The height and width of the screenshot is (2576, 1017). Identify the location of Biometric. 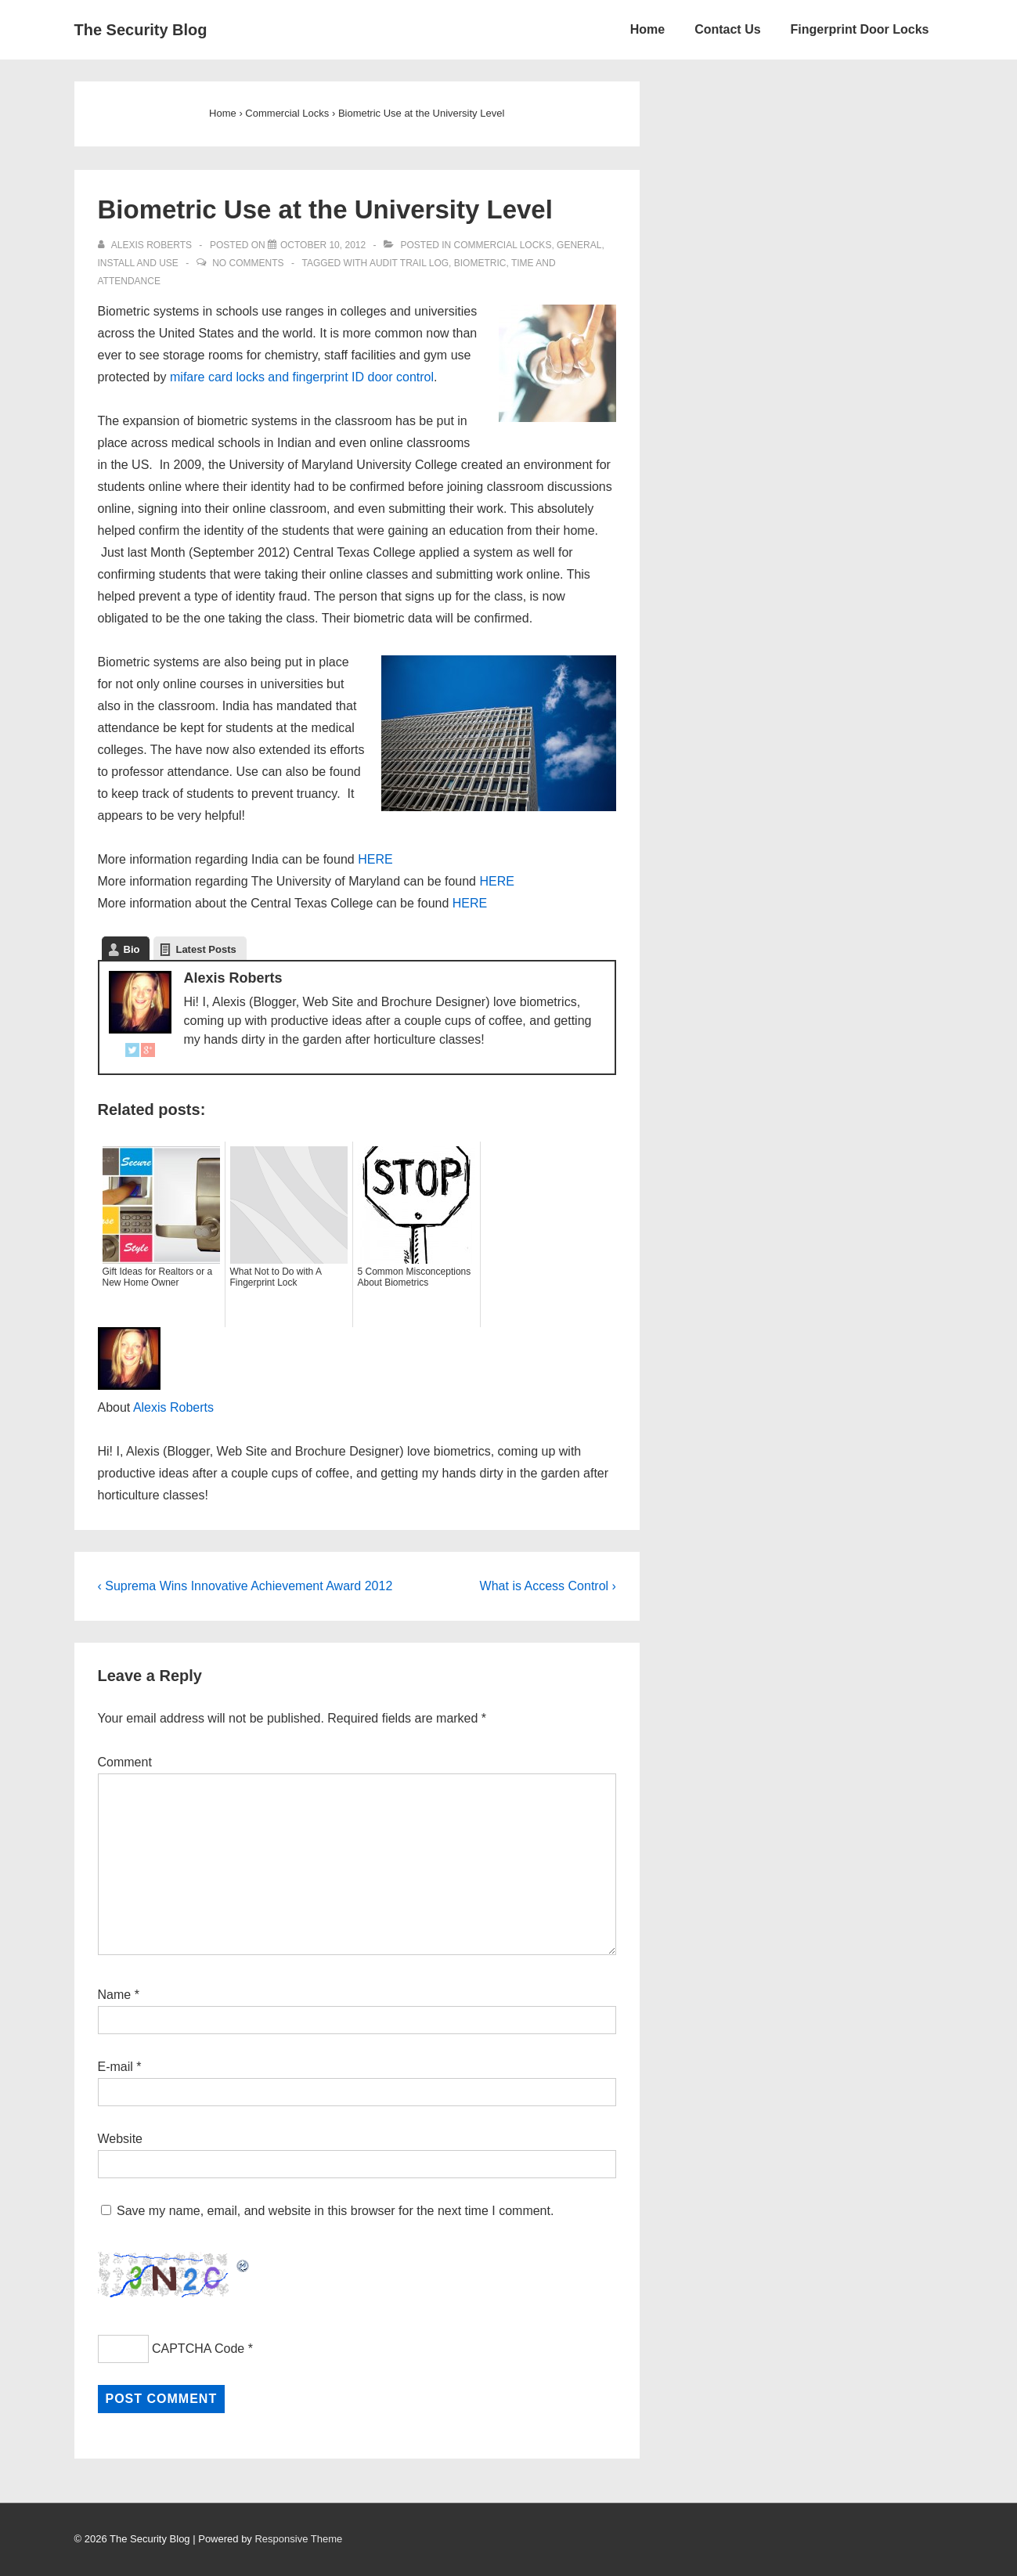
(480, 263).